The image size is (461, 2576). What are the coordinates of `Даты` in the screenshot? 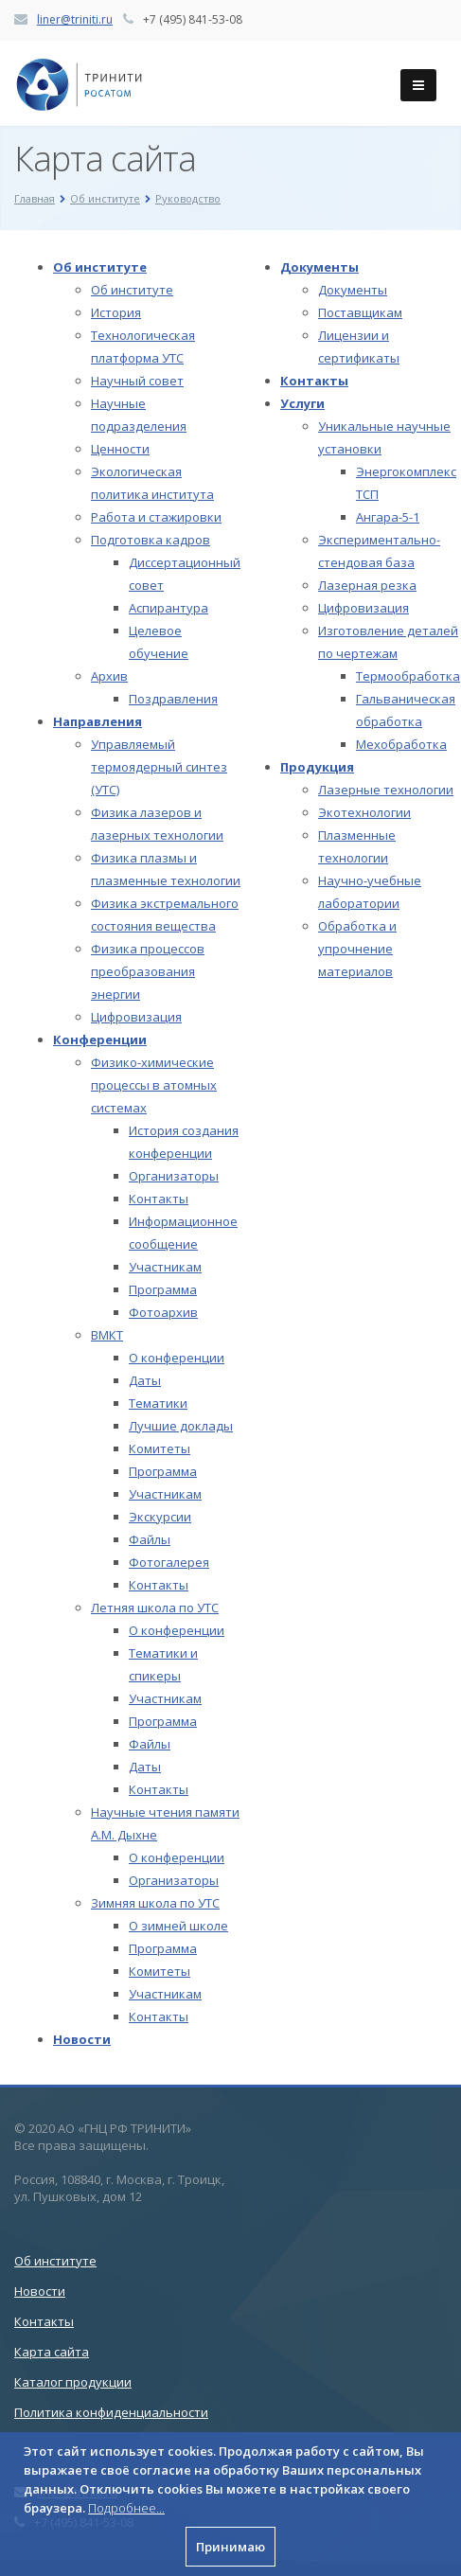 It's located at (145, 1380).